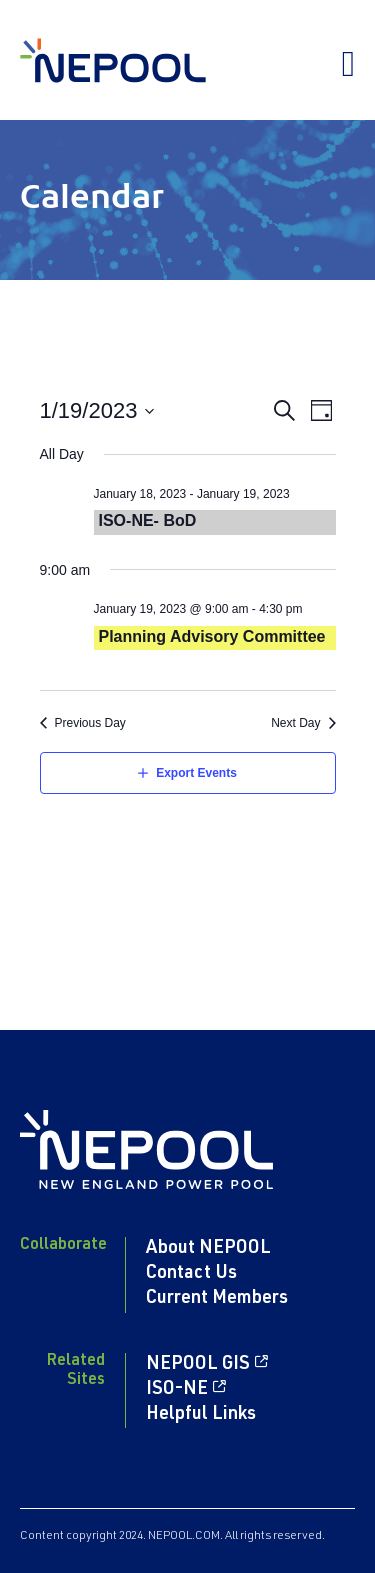 The width and height of the screenshot is (375, 1573). What do you see at coordinates (191, 1274) in the screenshot?
I see `Contact Us` at bounding box center [191, 1274].